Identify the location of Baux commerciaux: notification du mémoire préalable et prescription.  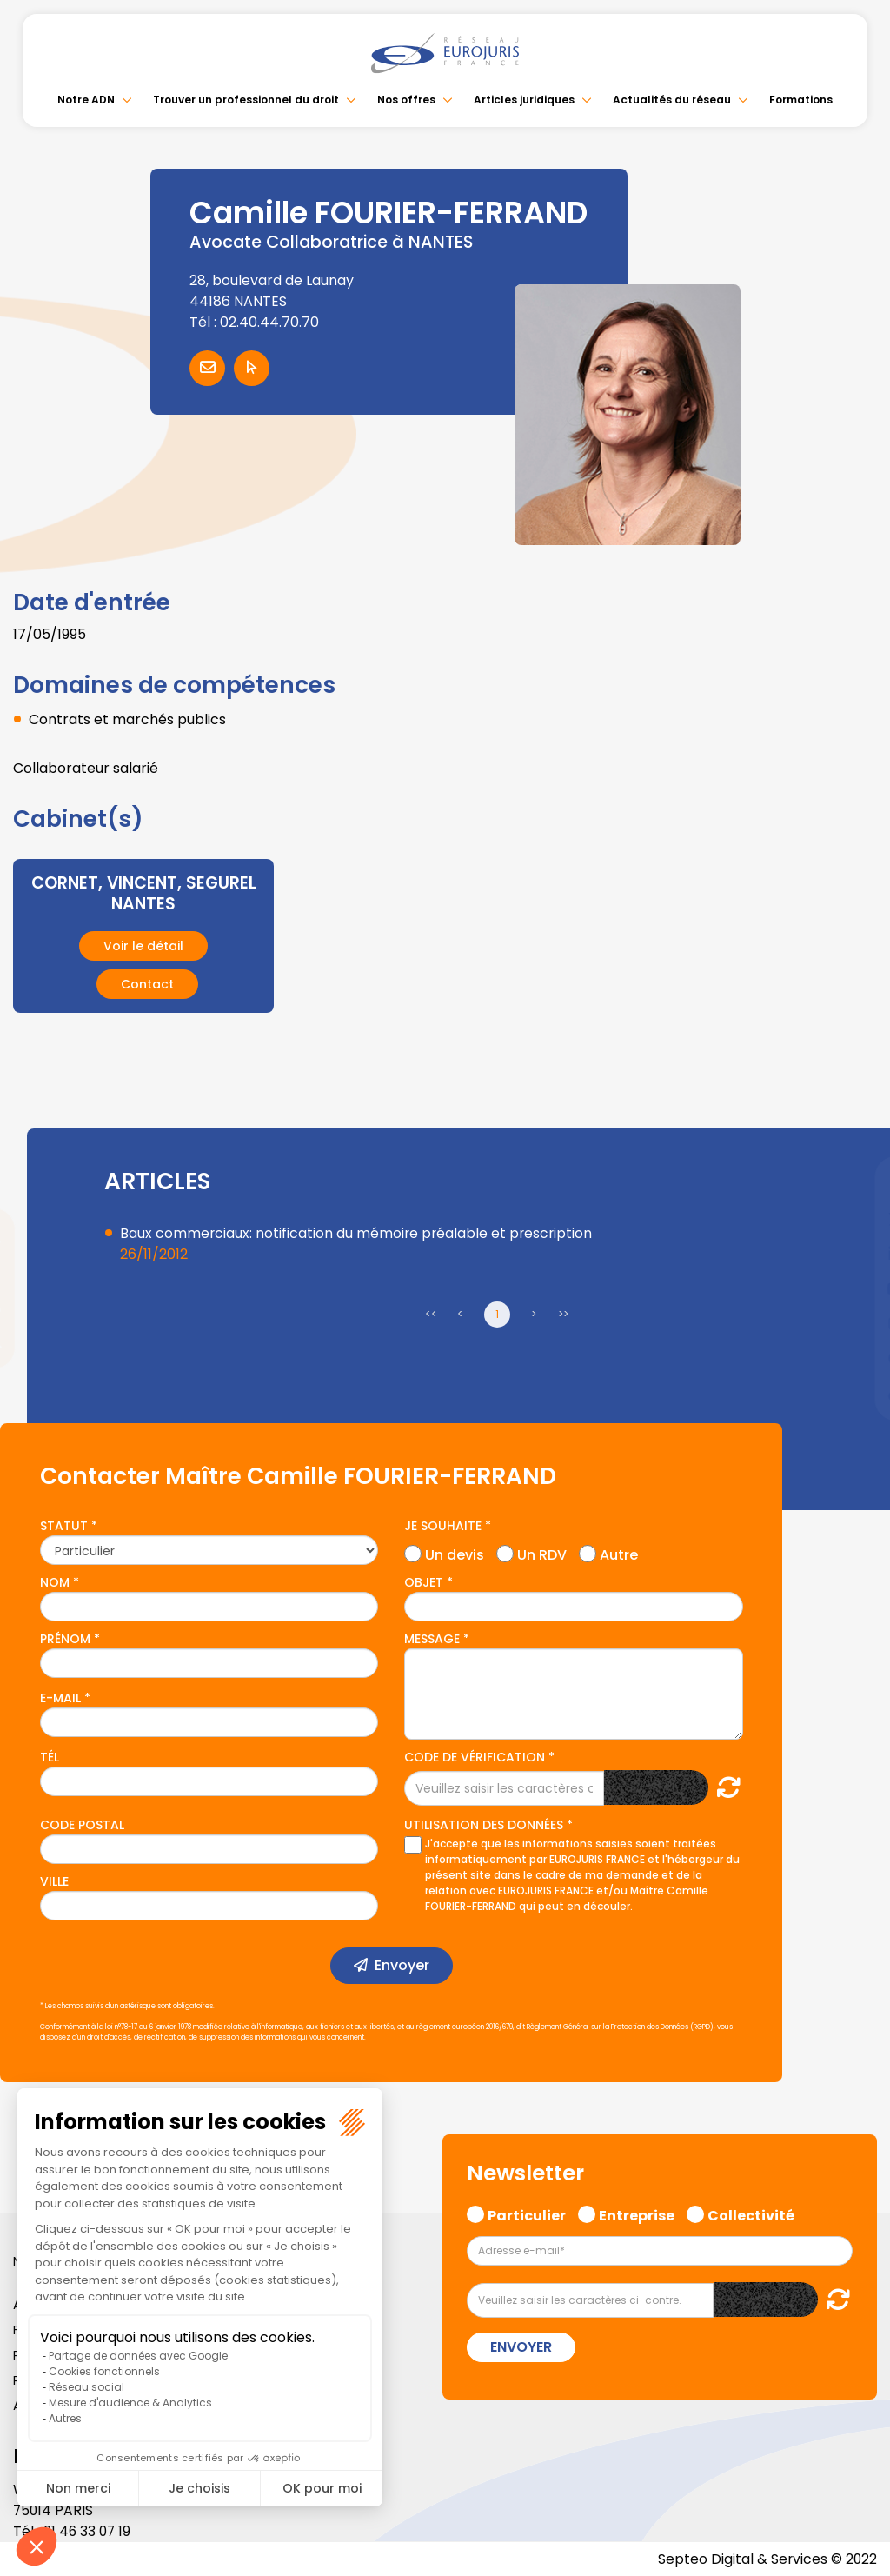
(358, 1232).